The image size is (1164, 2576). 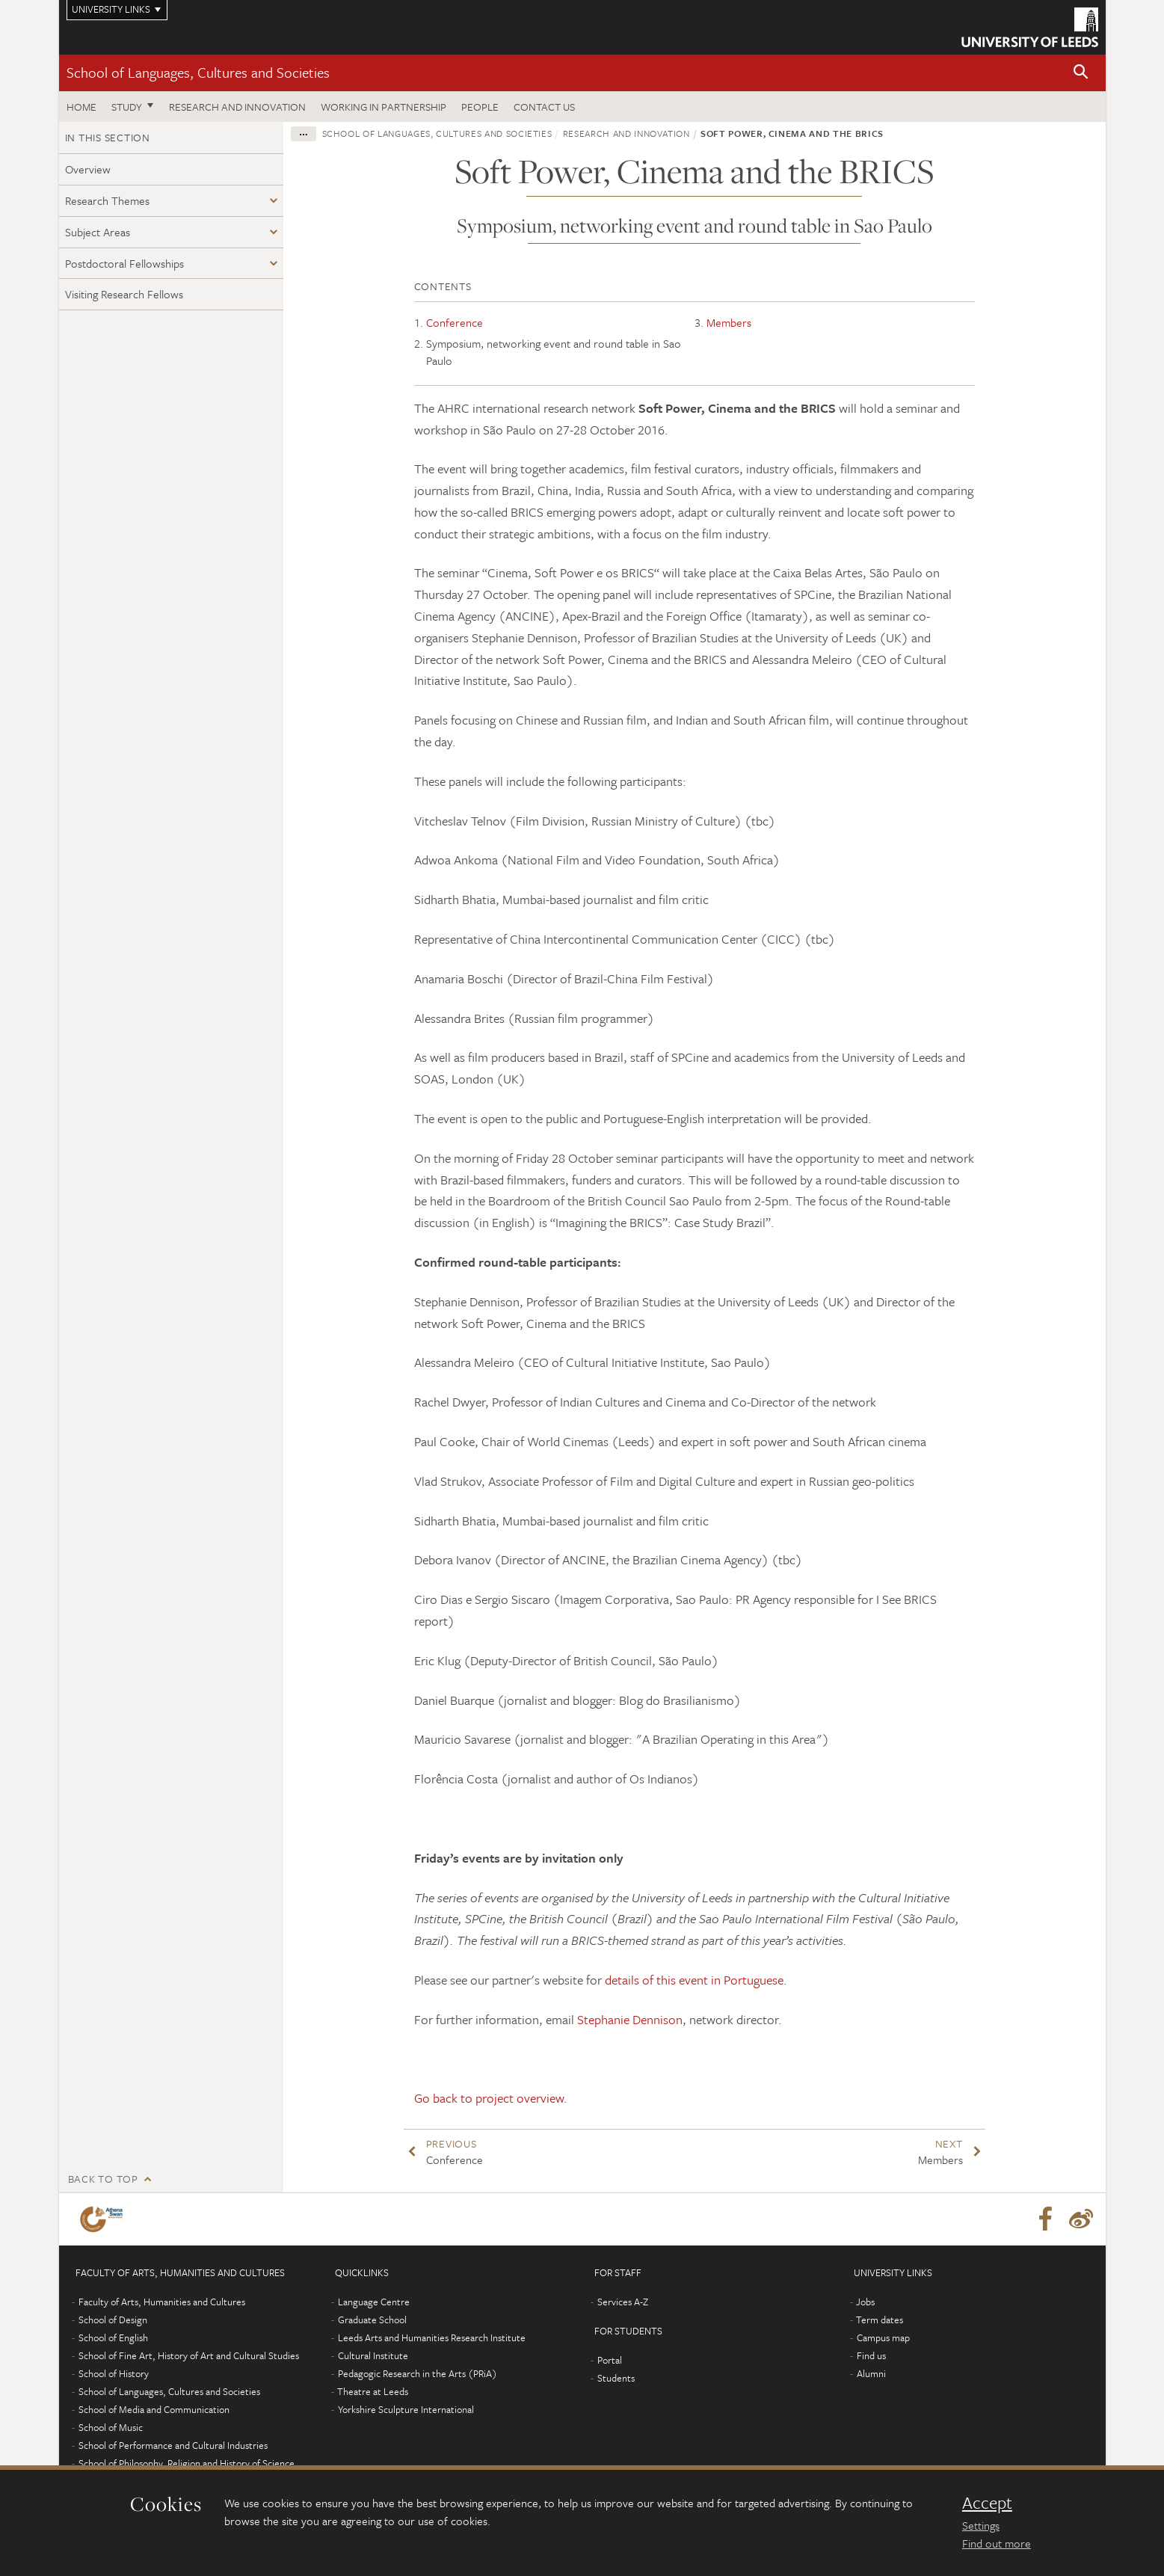 I want to click on overview., so click(x=540, y=2097).